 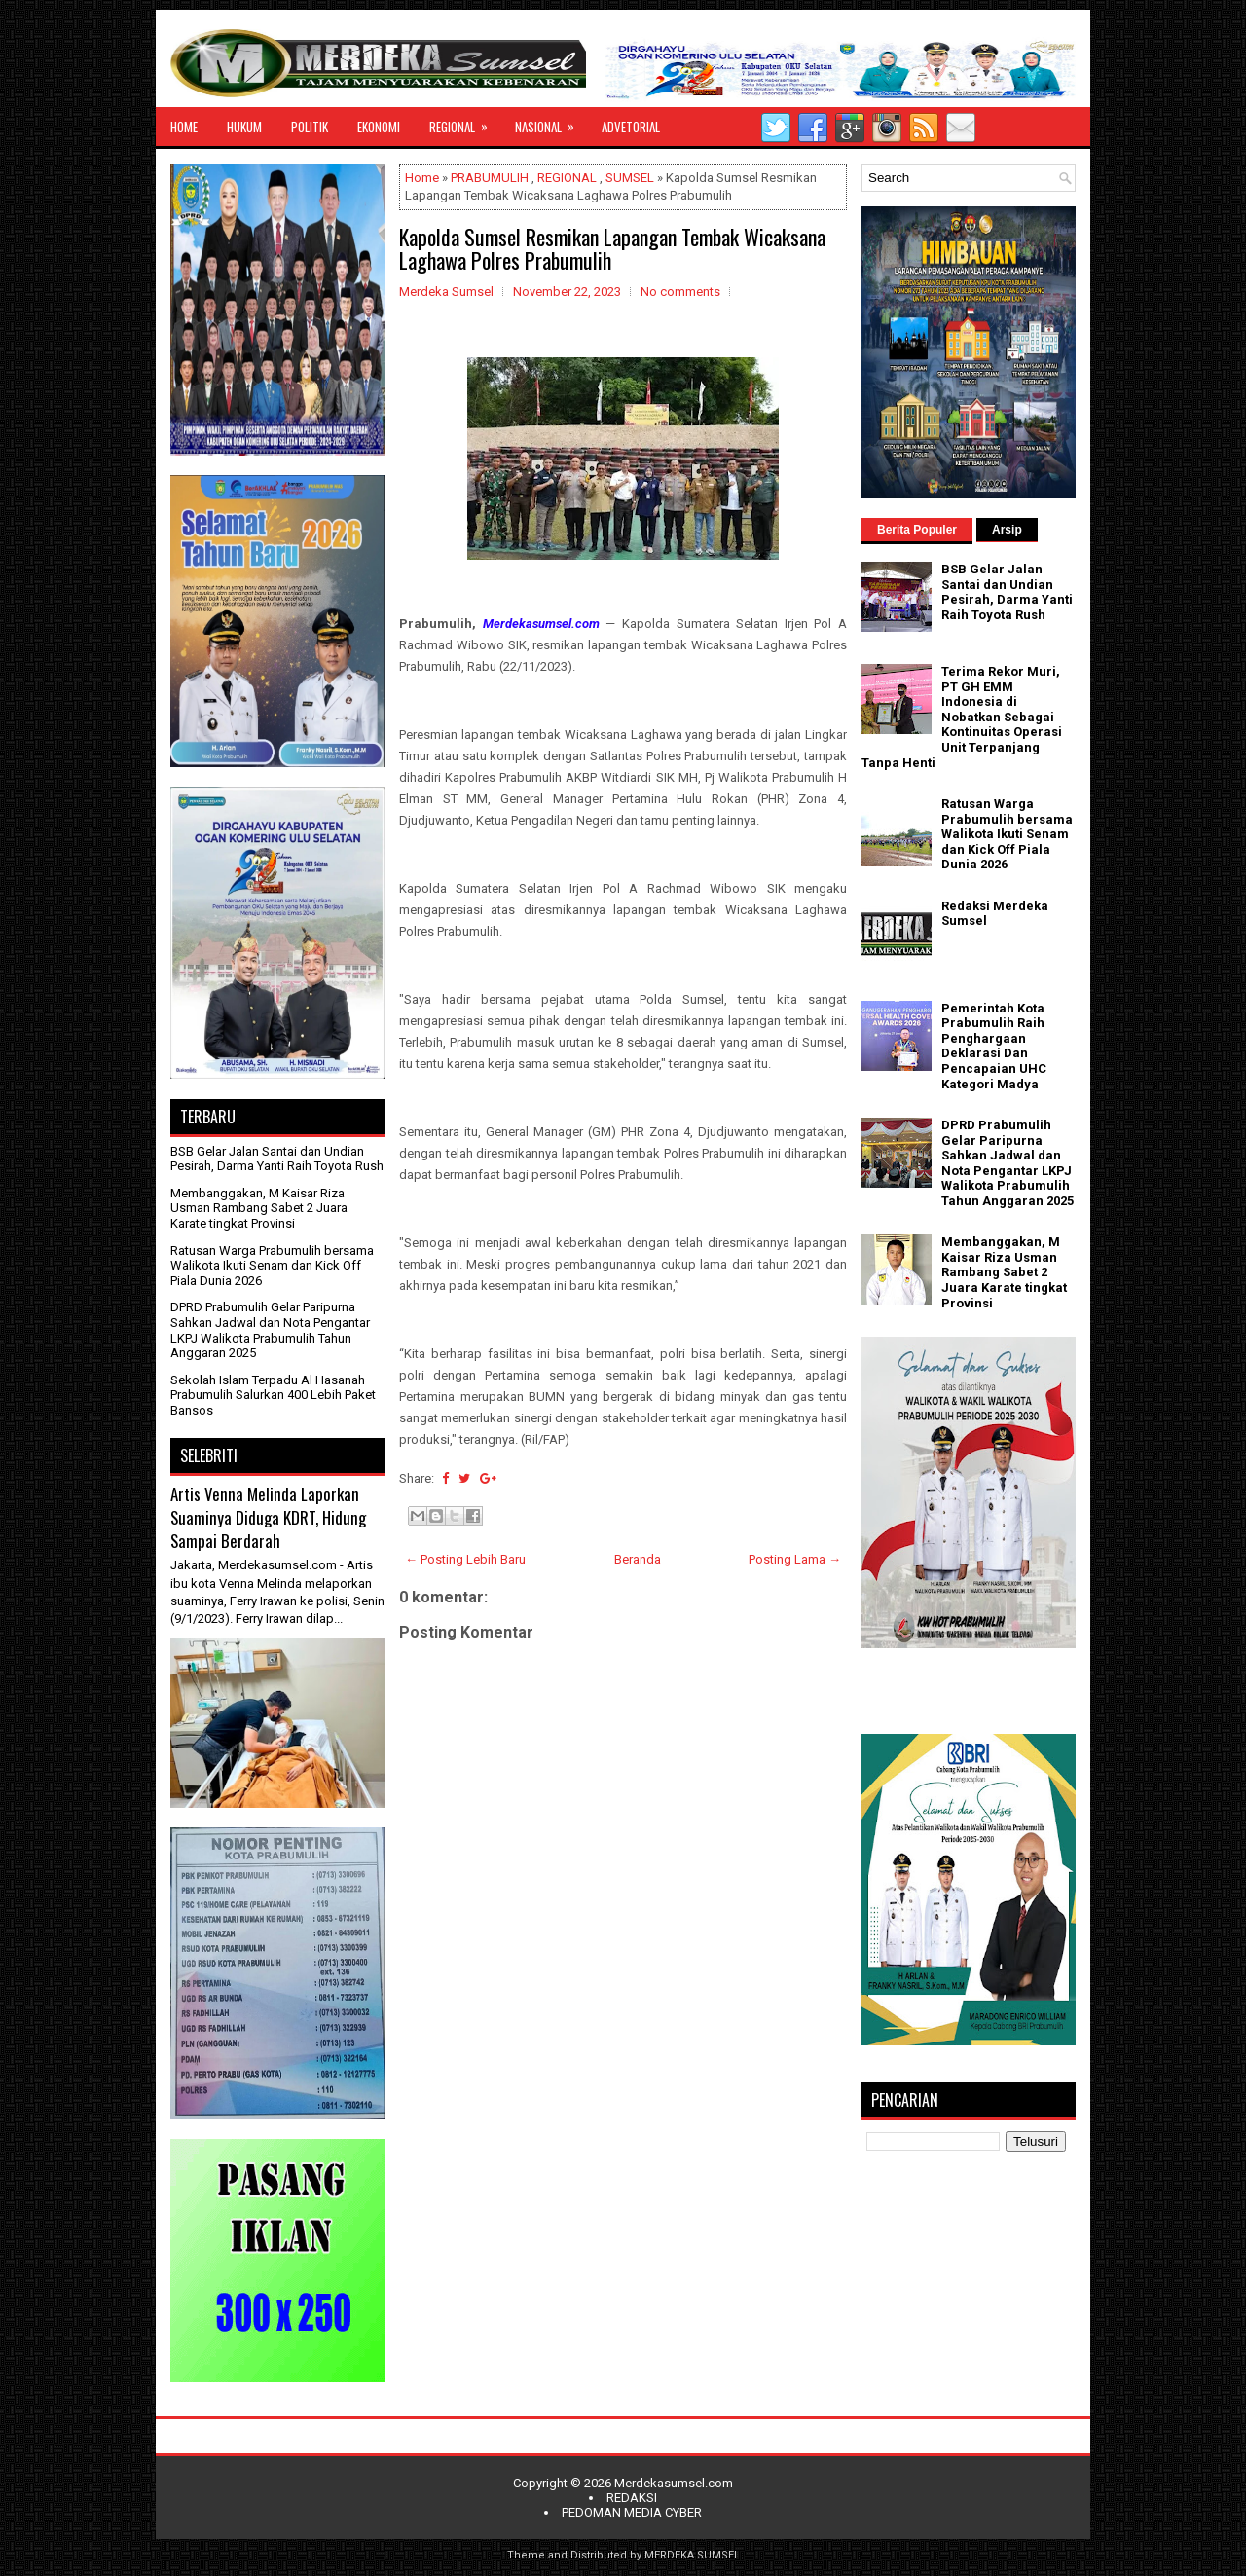 I want to click on Home, so click(x=422, y=177).